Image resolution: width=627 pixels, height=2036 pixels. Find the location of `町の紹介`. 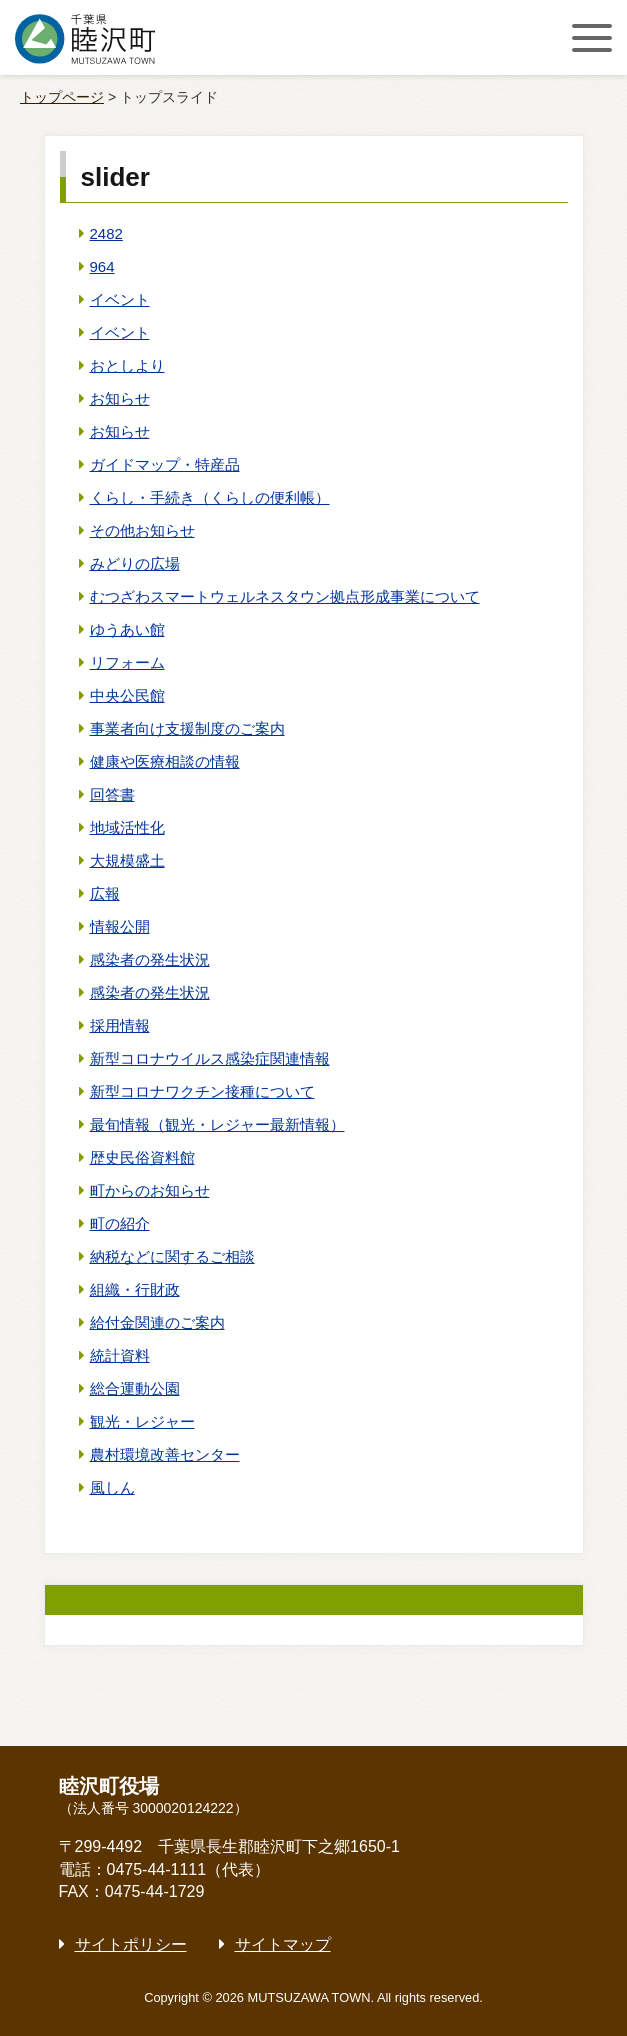

町の紹介 is located at coordinates (120, 1223).